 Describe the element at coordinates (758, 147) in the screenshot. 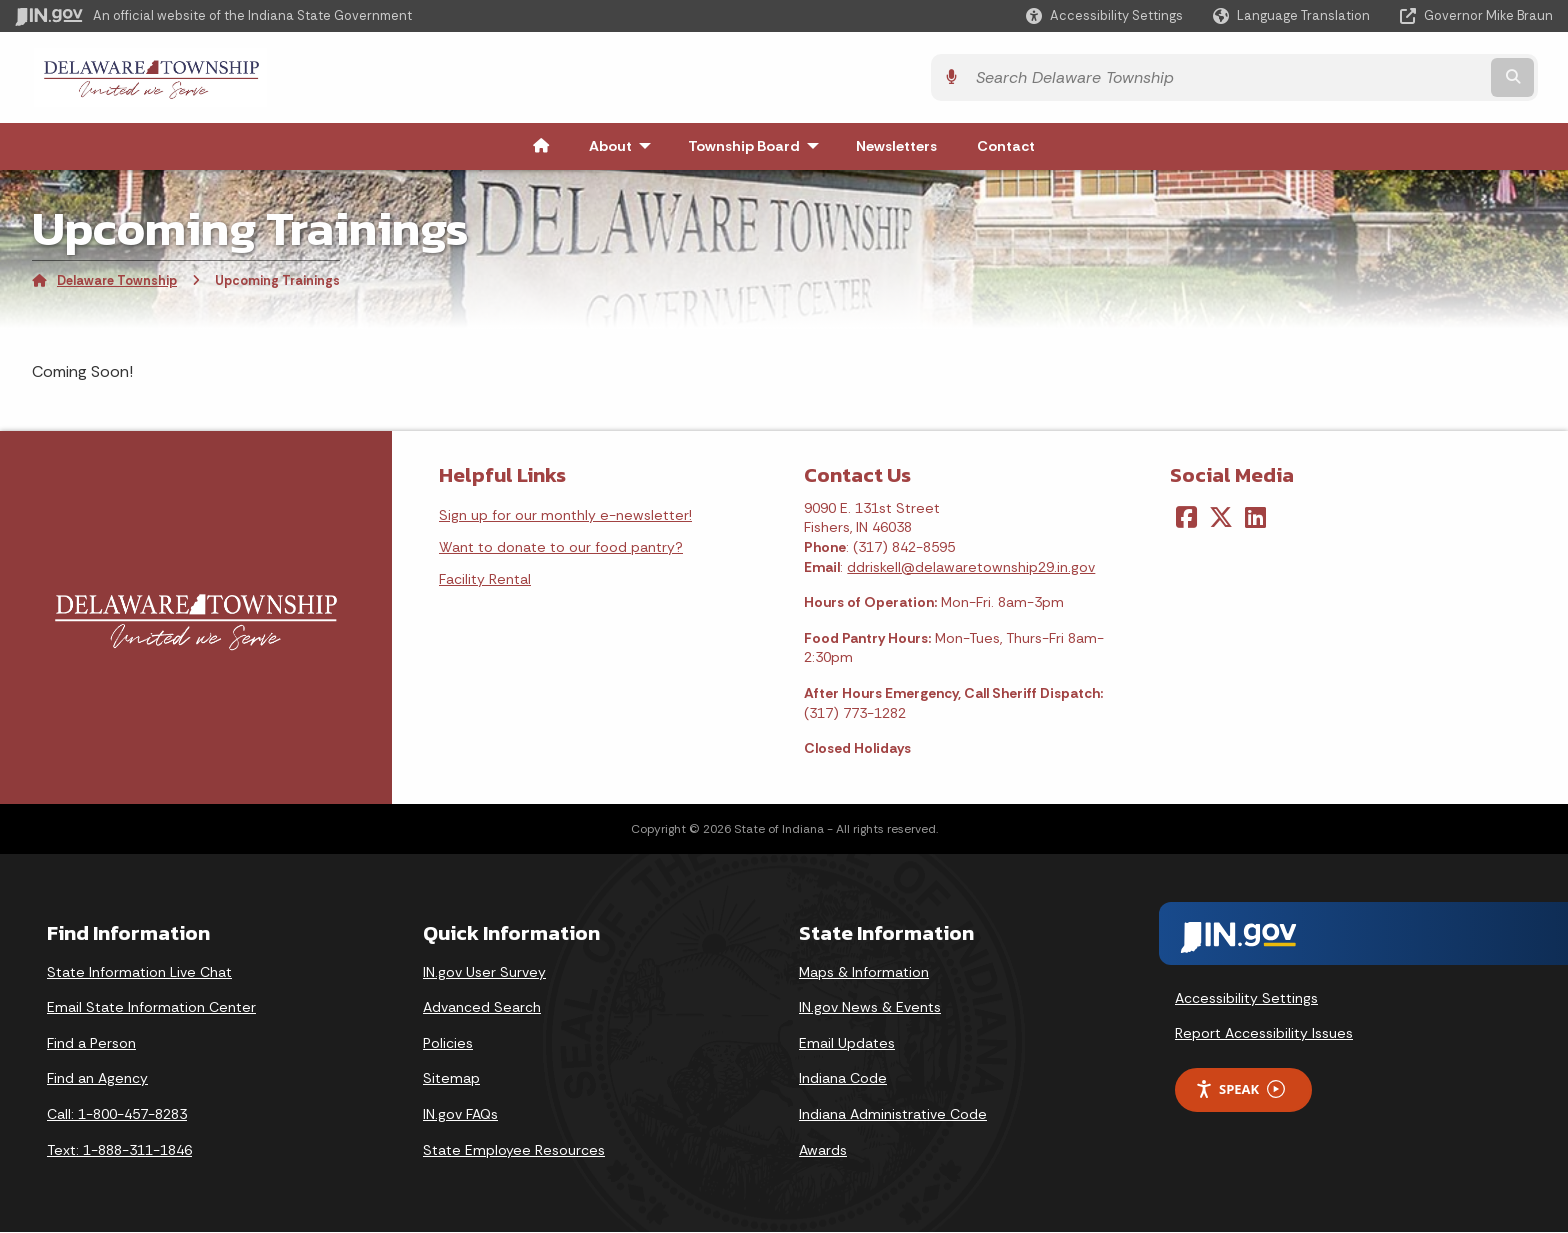

I see `Township Board [menuitem]` at that location.